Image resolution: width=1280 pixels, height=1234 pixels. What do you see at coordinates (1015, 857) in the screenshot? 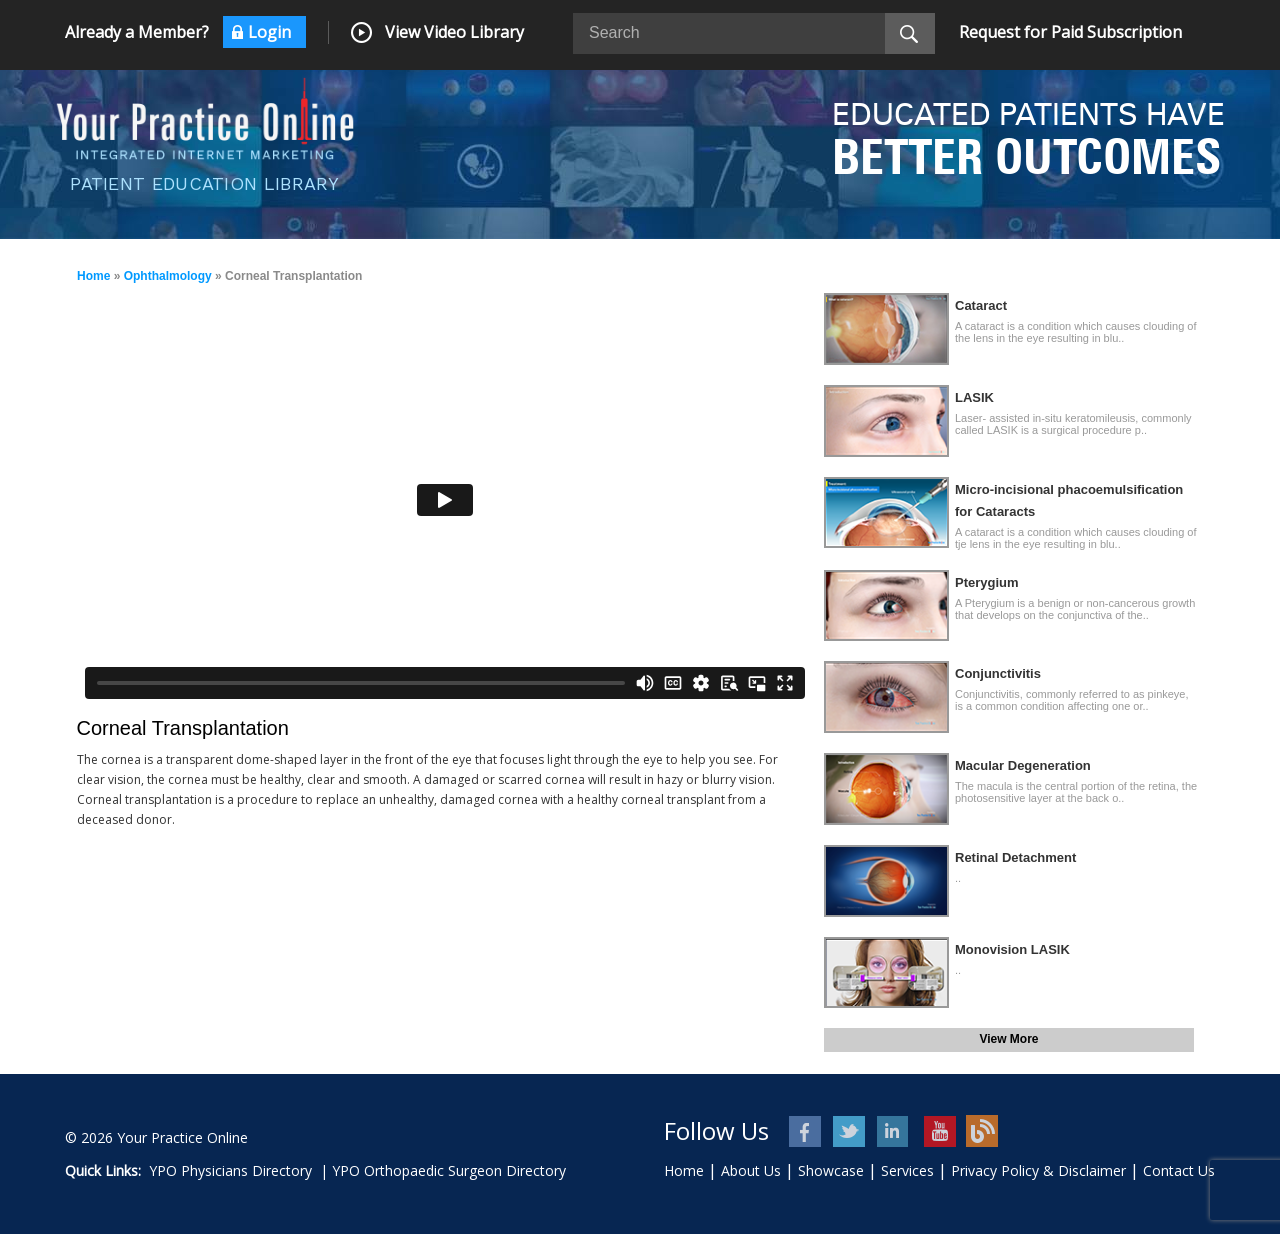
I see `Retinal Detachment` at bounding box center [1015, 857].